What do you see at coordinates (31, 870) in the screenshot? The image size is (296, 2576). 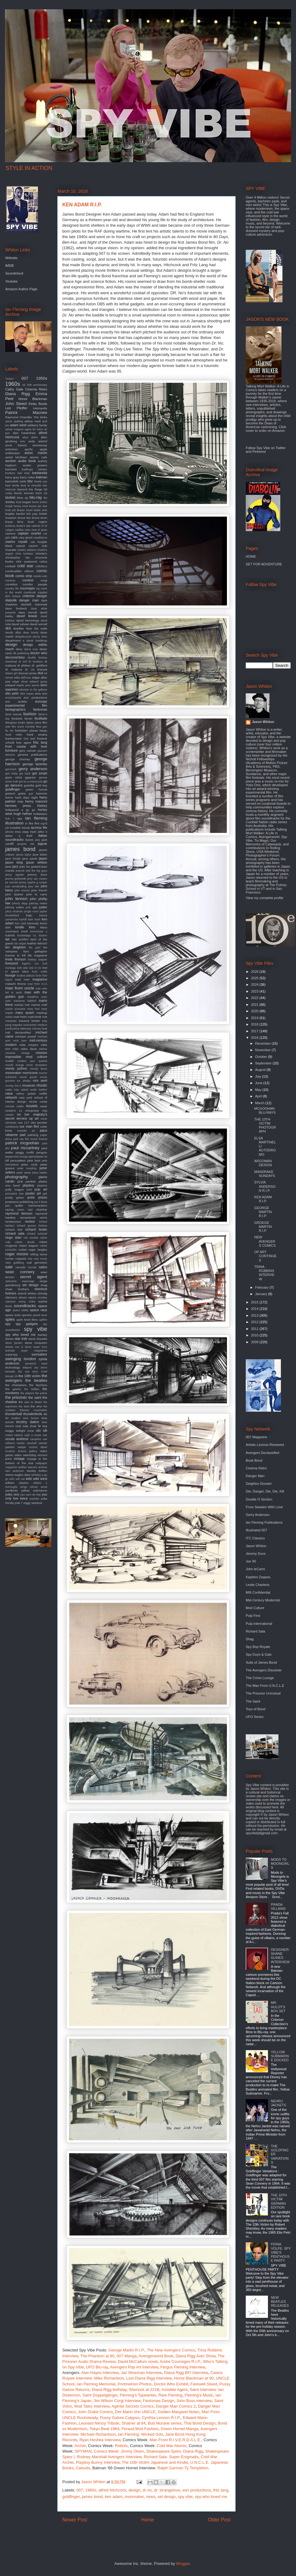 I see `jeannie and the big guys` at bounding box center [31, 870].